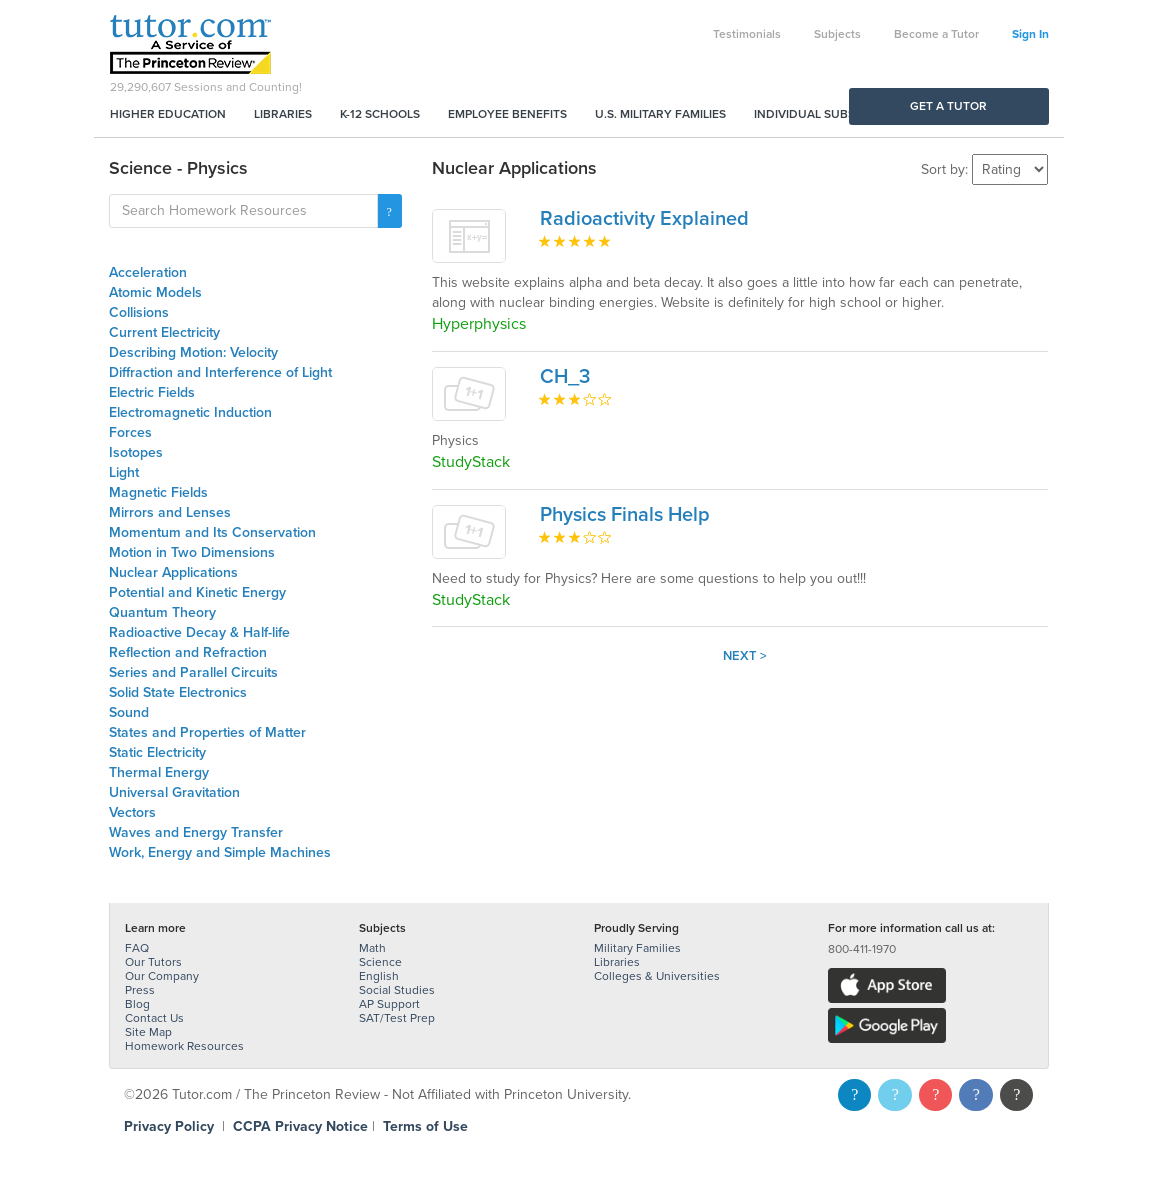 The height and width of the screenshot is (1193, 1157). What do you see at coordinates (837, 34) in the screenshot?
I see `Subjects` at bounding box center [837, 34].